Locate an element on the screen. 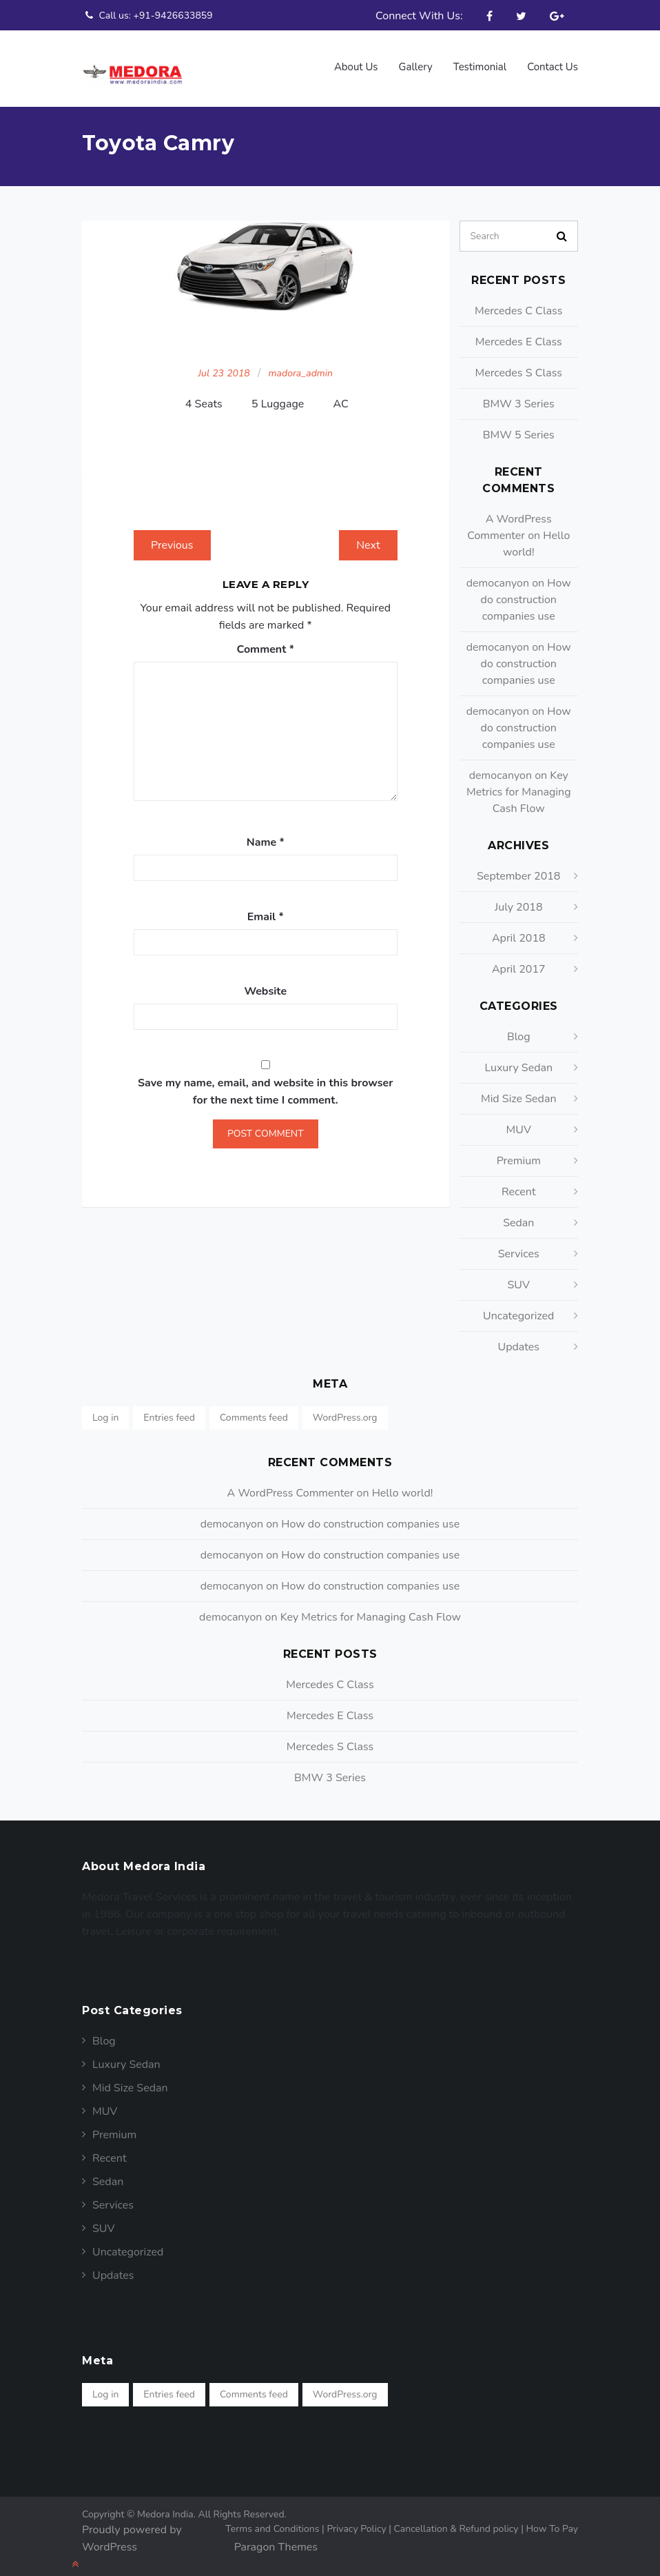  BMW 5 Series is located at coordinates (519, 428).